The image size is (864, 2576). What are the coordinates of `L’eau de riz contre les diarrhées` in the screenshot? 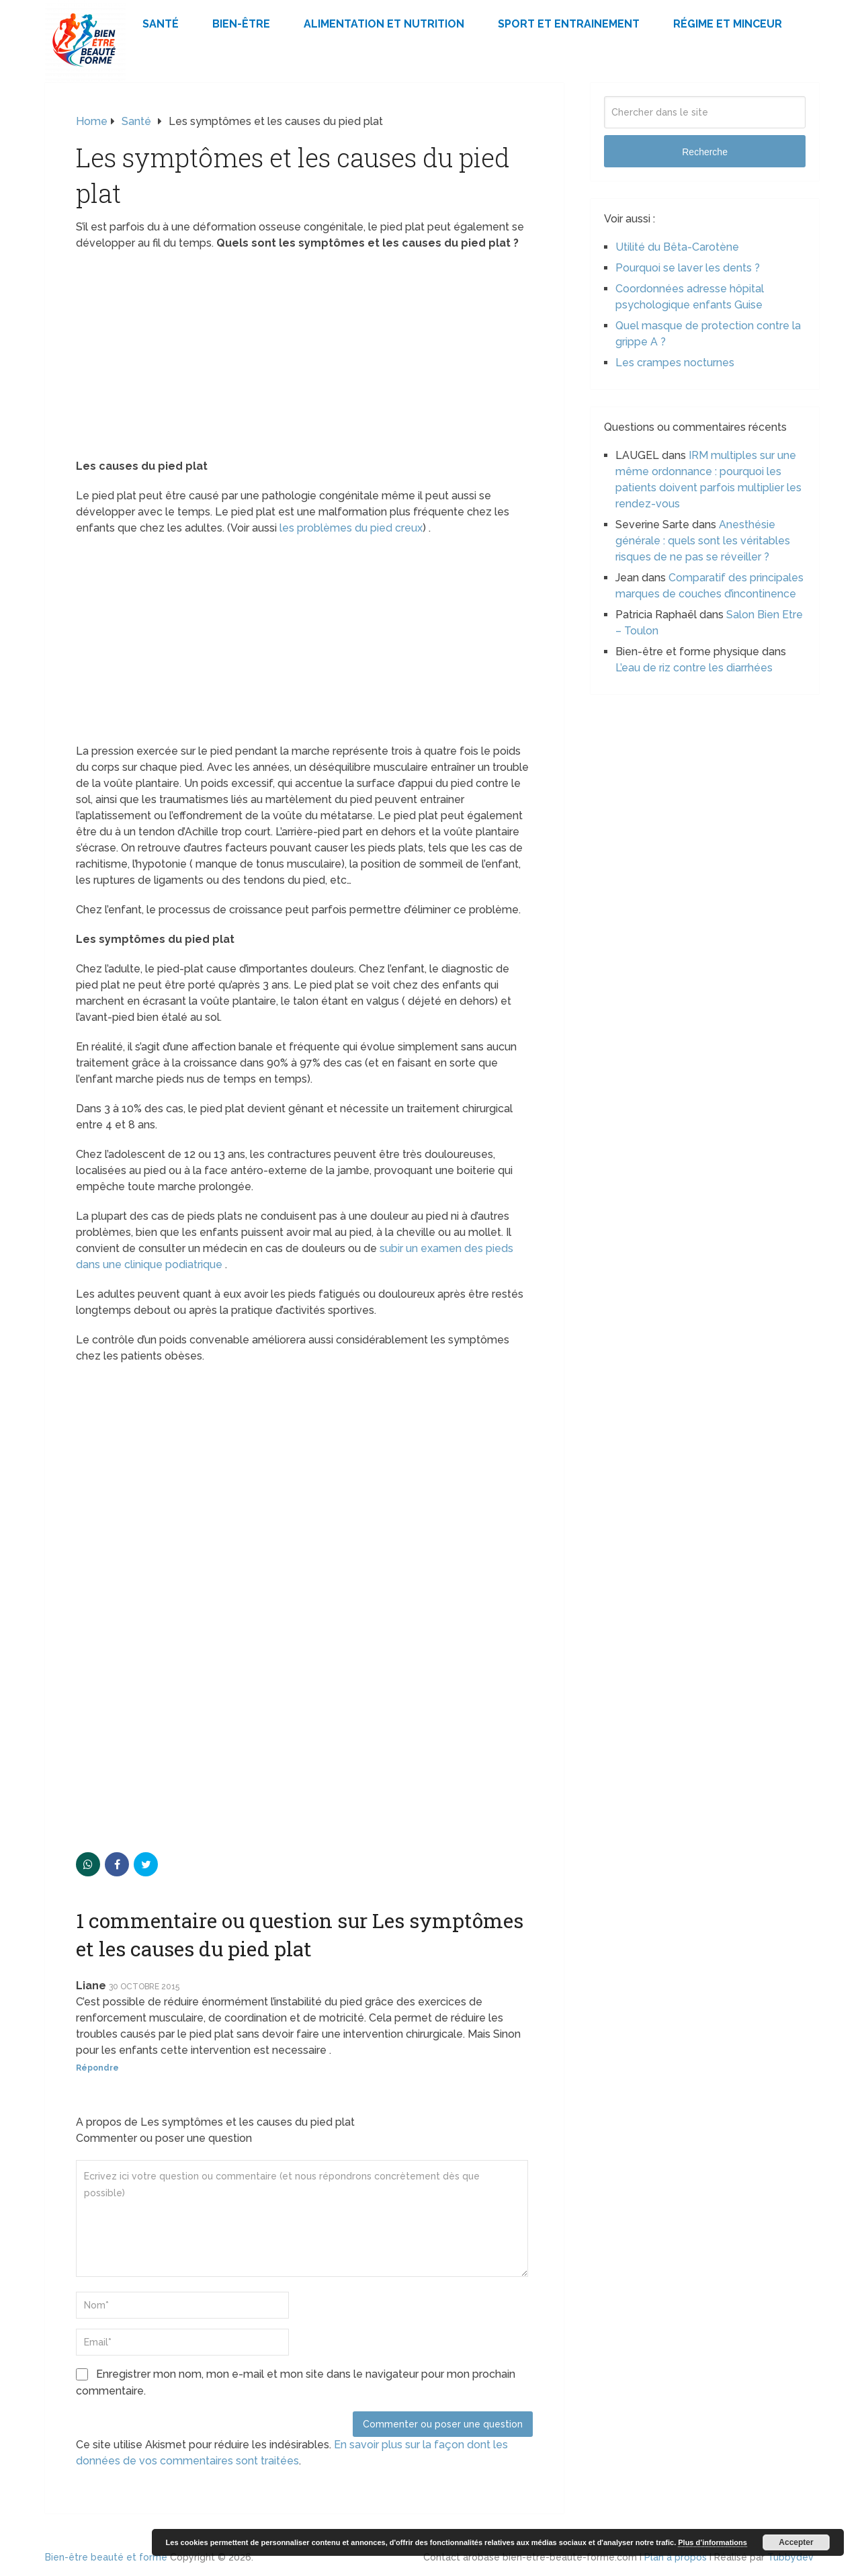 It's located at (694, 667).